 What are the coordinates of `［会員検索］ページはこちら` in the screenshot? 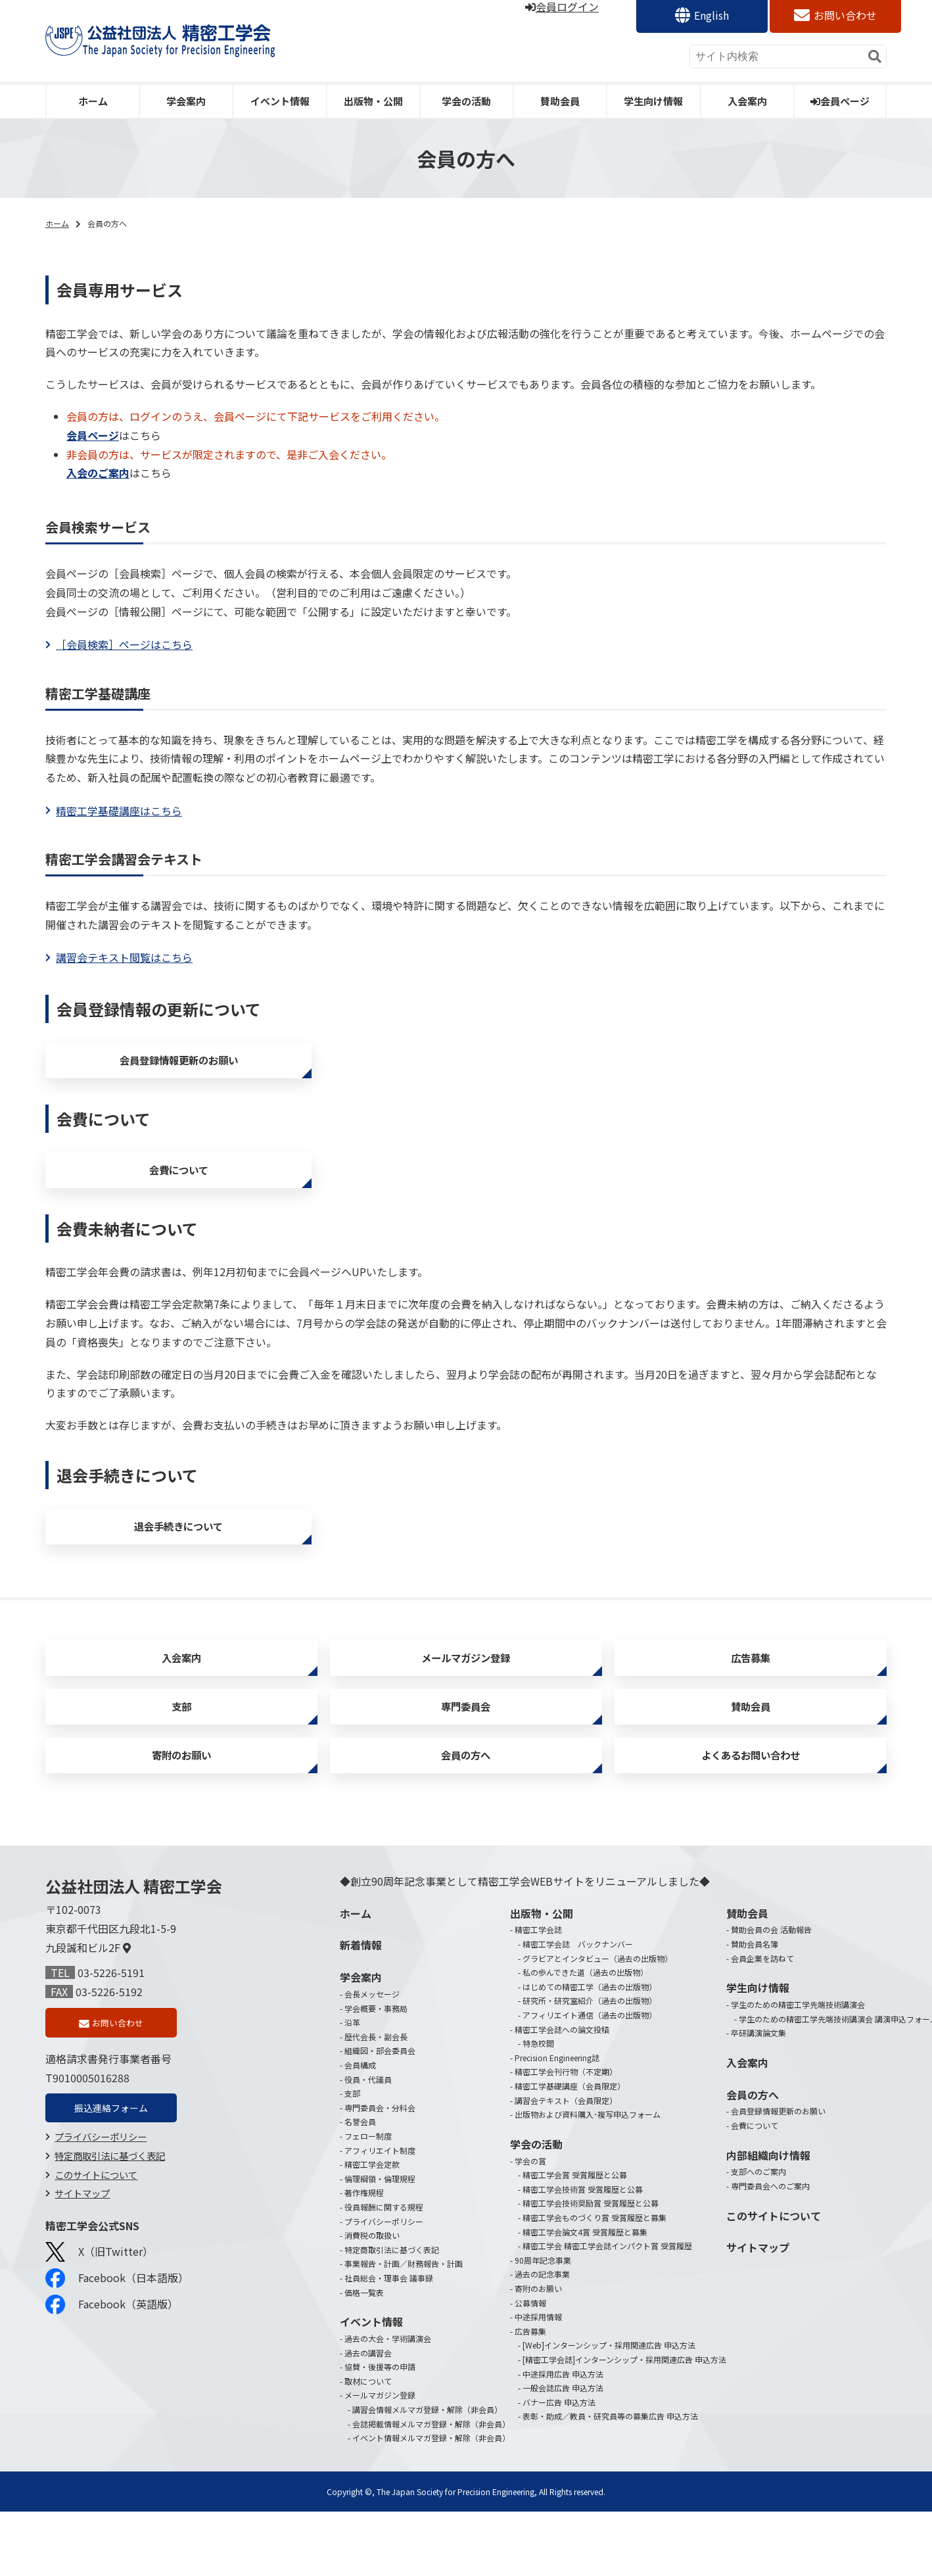 It's located at (124, 644).